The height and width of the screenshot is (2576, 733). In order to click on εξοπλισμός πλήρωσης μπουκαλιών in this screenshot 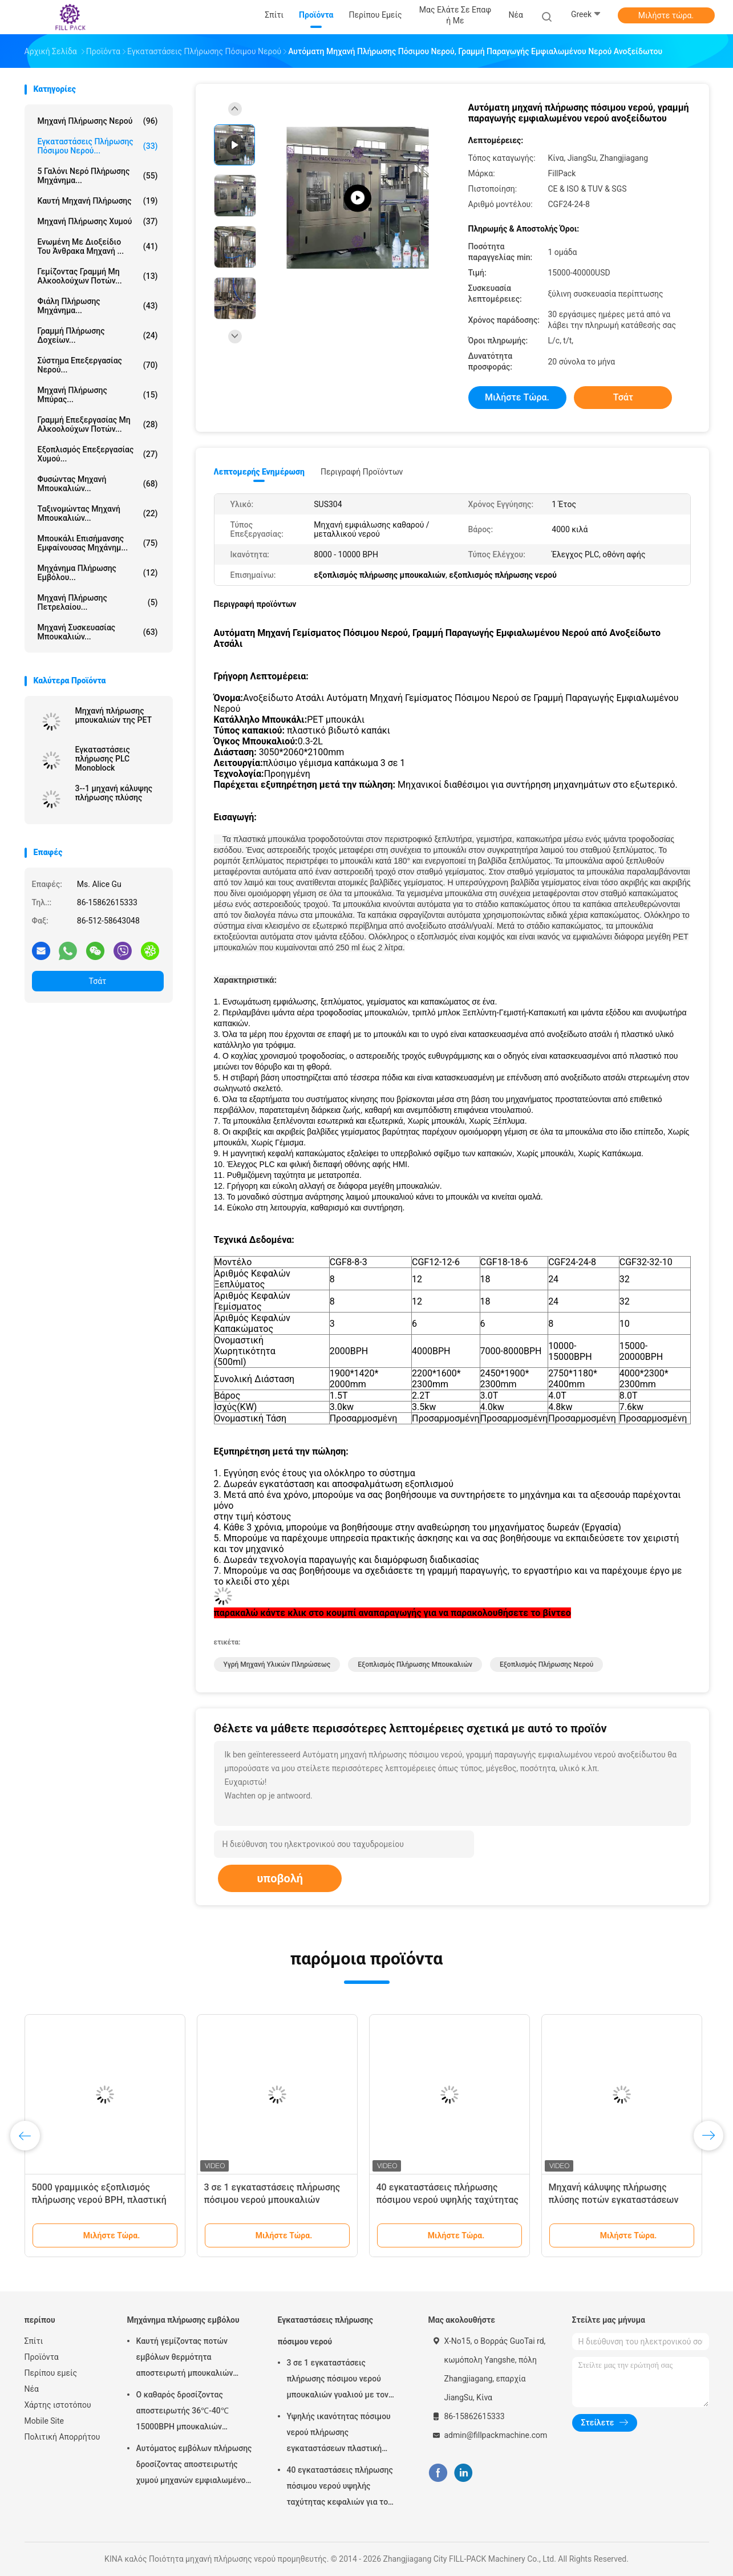, I will do `click(415, 1664)`.